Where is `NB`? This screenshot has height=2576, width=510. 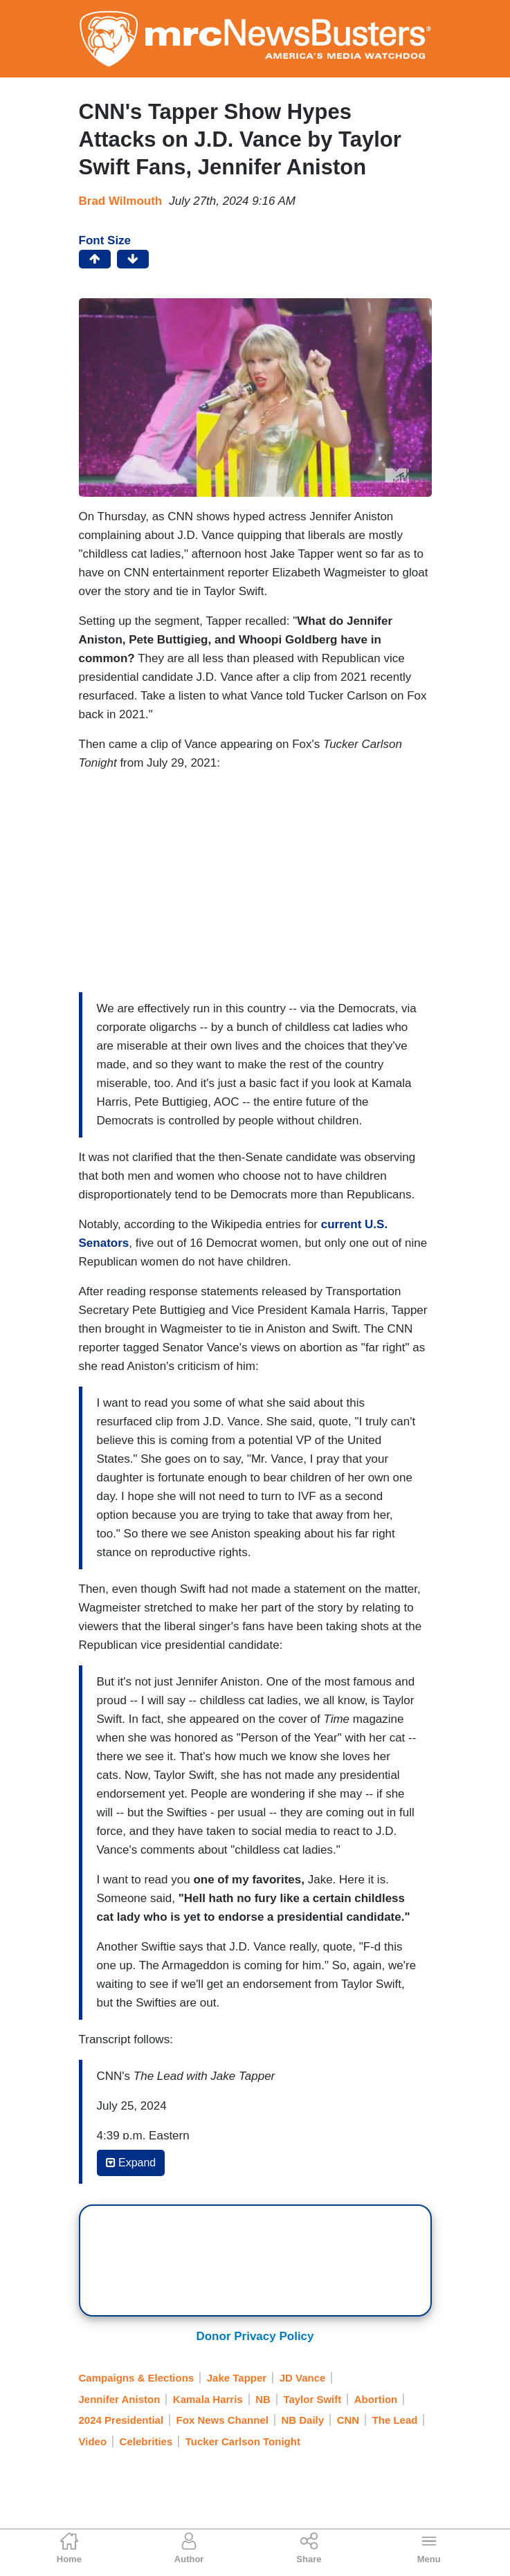 NB is located at coordinates (263, 2399).